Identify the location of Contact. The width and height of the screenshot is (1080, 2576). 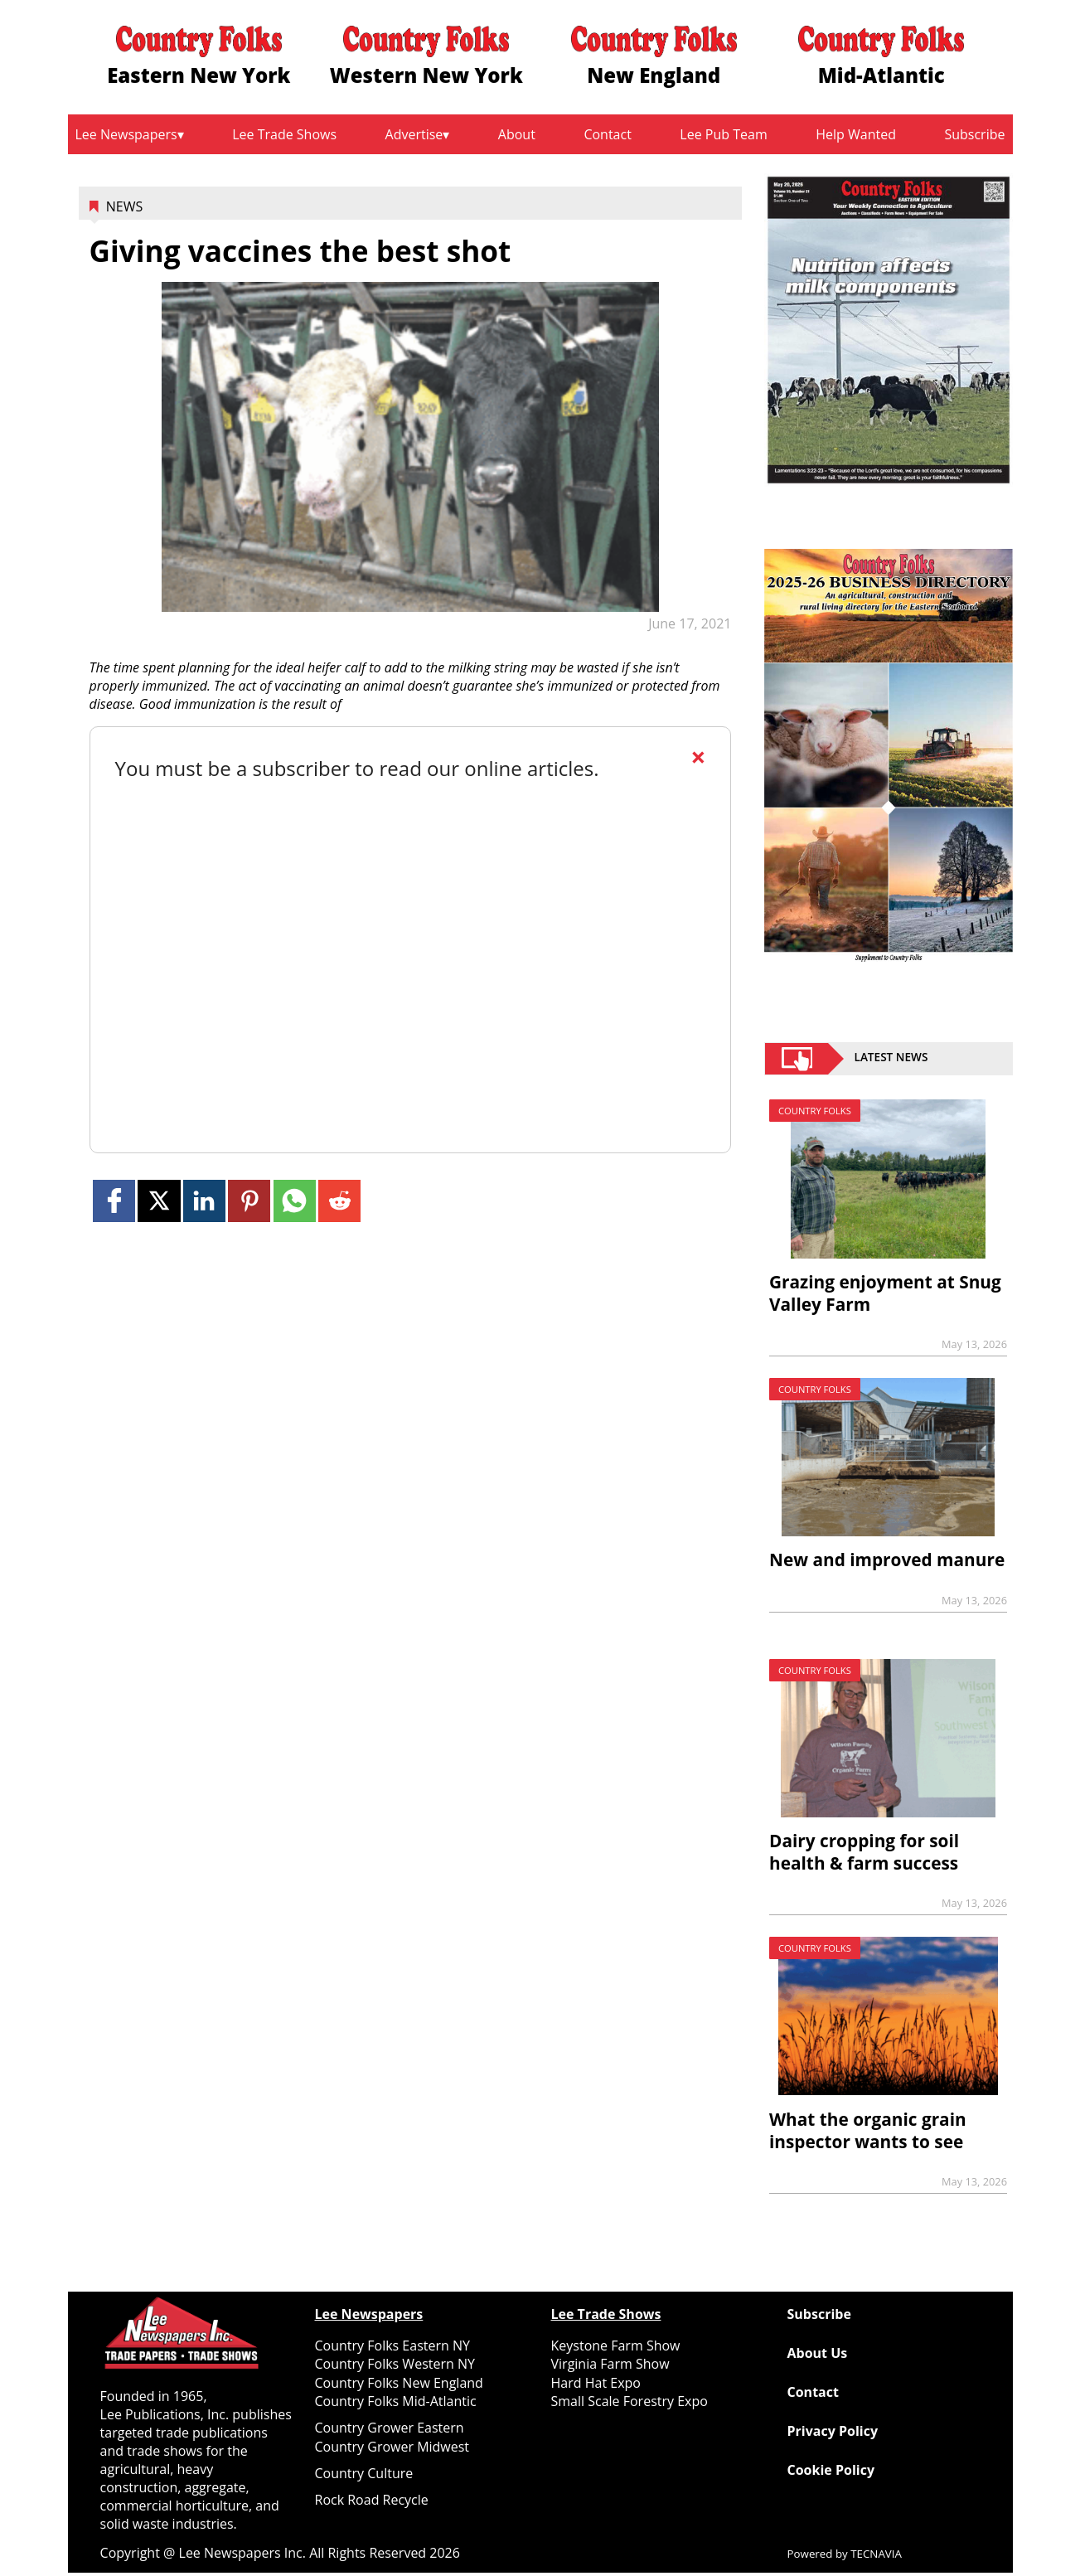
(607, 134).